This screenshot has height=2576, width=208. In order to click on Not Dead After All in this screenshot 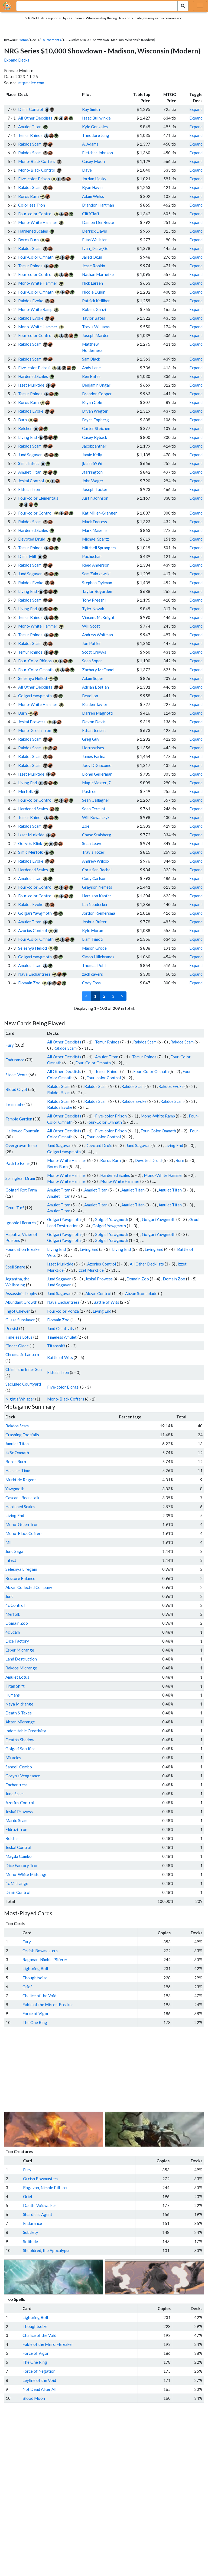, I will do `click(39, 2389)`.